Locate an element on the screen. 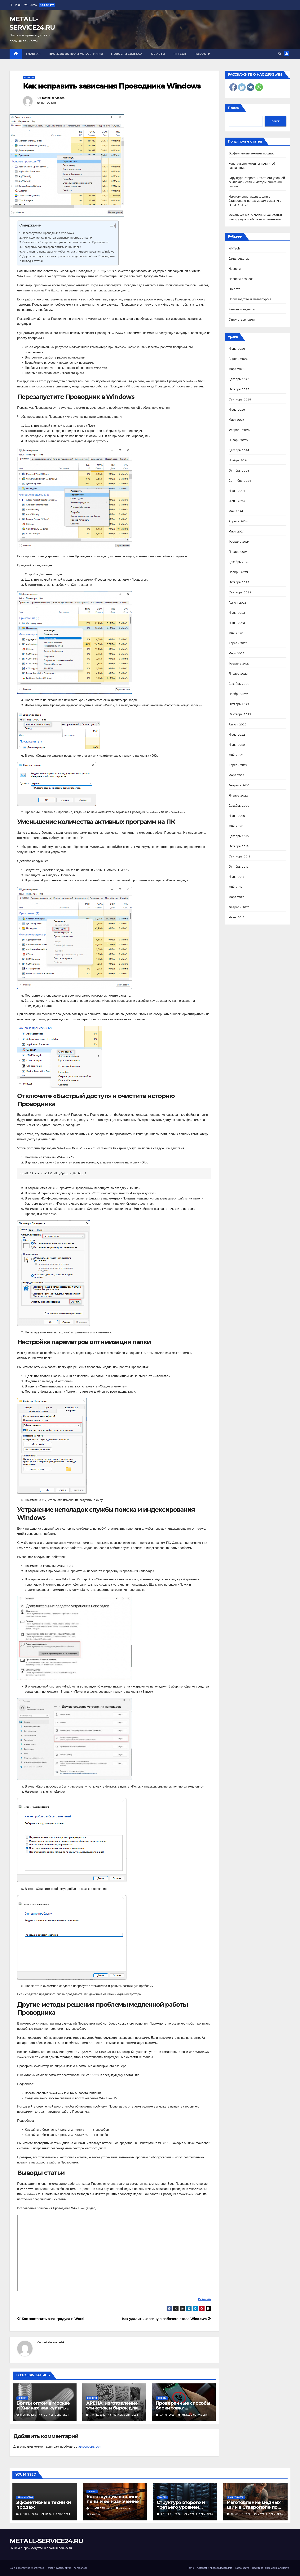 This screenshot has width=300, height=2576. Март 2024 is located at coordinates (237, 531).